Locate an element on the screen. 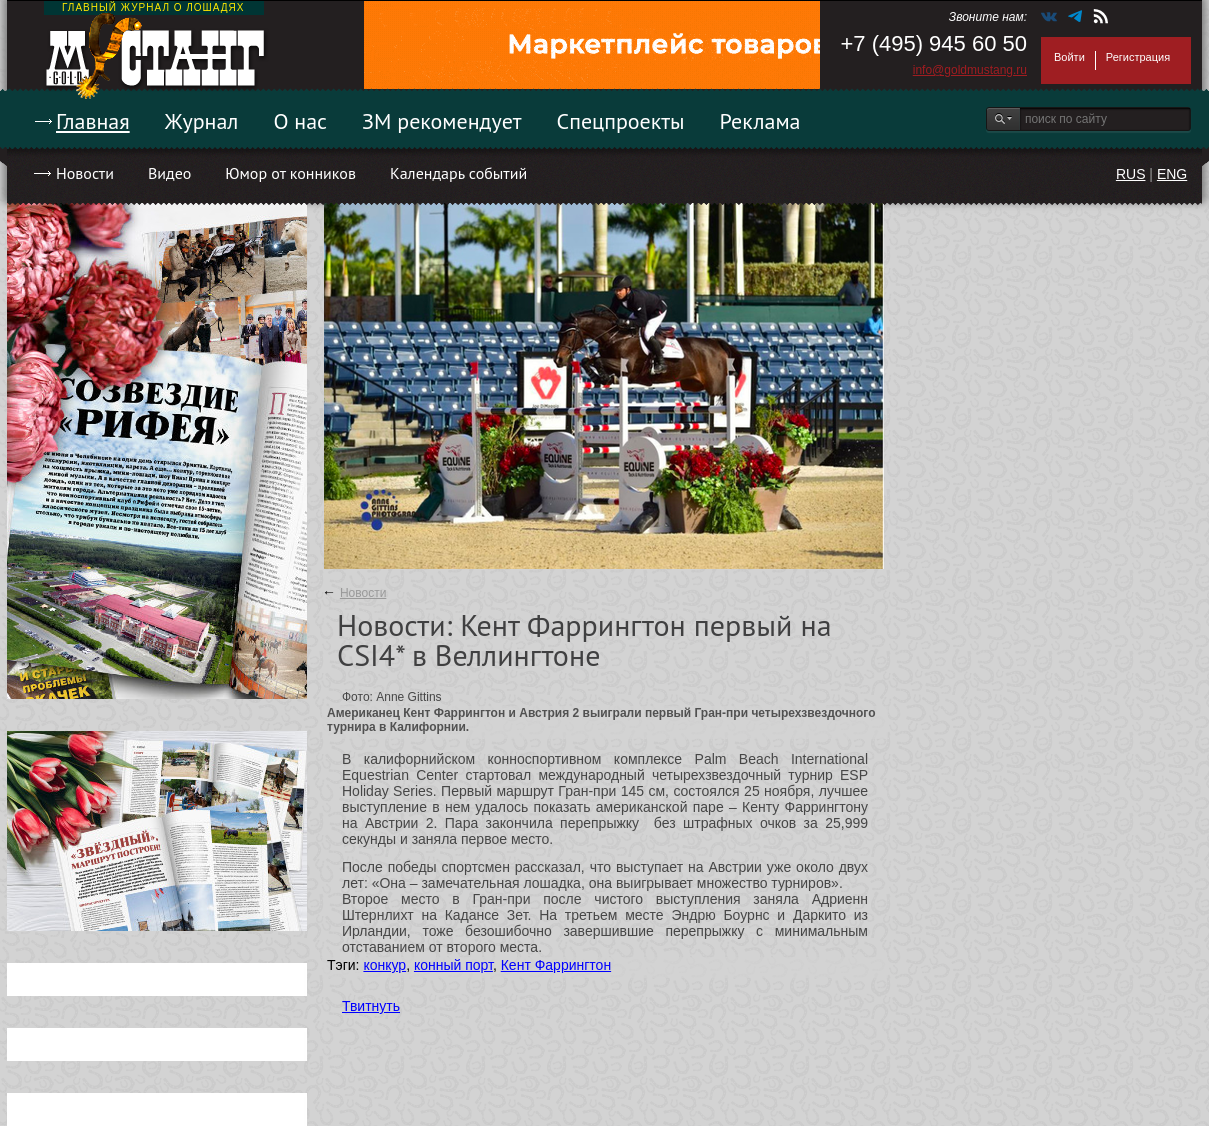  конкур is located at coordinates (384, 965).